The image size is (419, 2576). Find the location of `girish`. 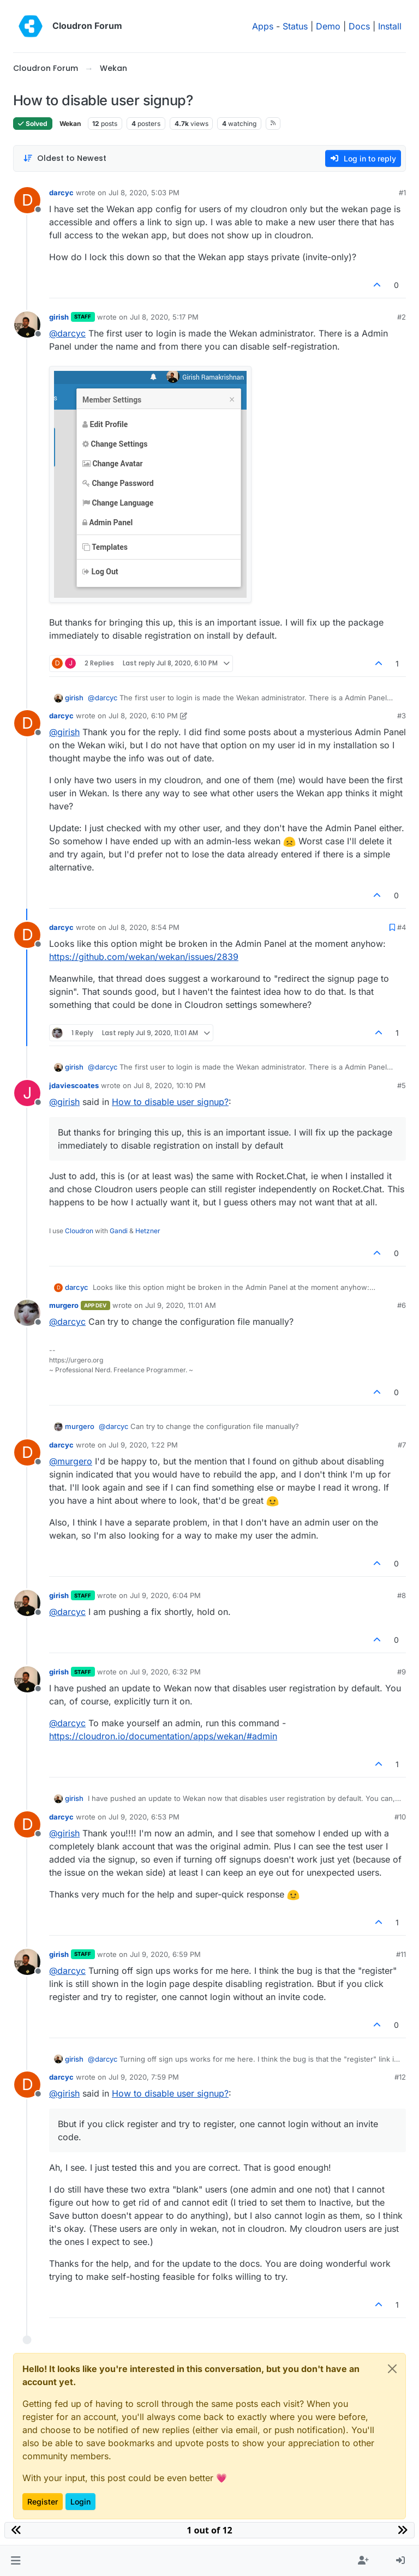

girish is located at coordinates (59, 317).